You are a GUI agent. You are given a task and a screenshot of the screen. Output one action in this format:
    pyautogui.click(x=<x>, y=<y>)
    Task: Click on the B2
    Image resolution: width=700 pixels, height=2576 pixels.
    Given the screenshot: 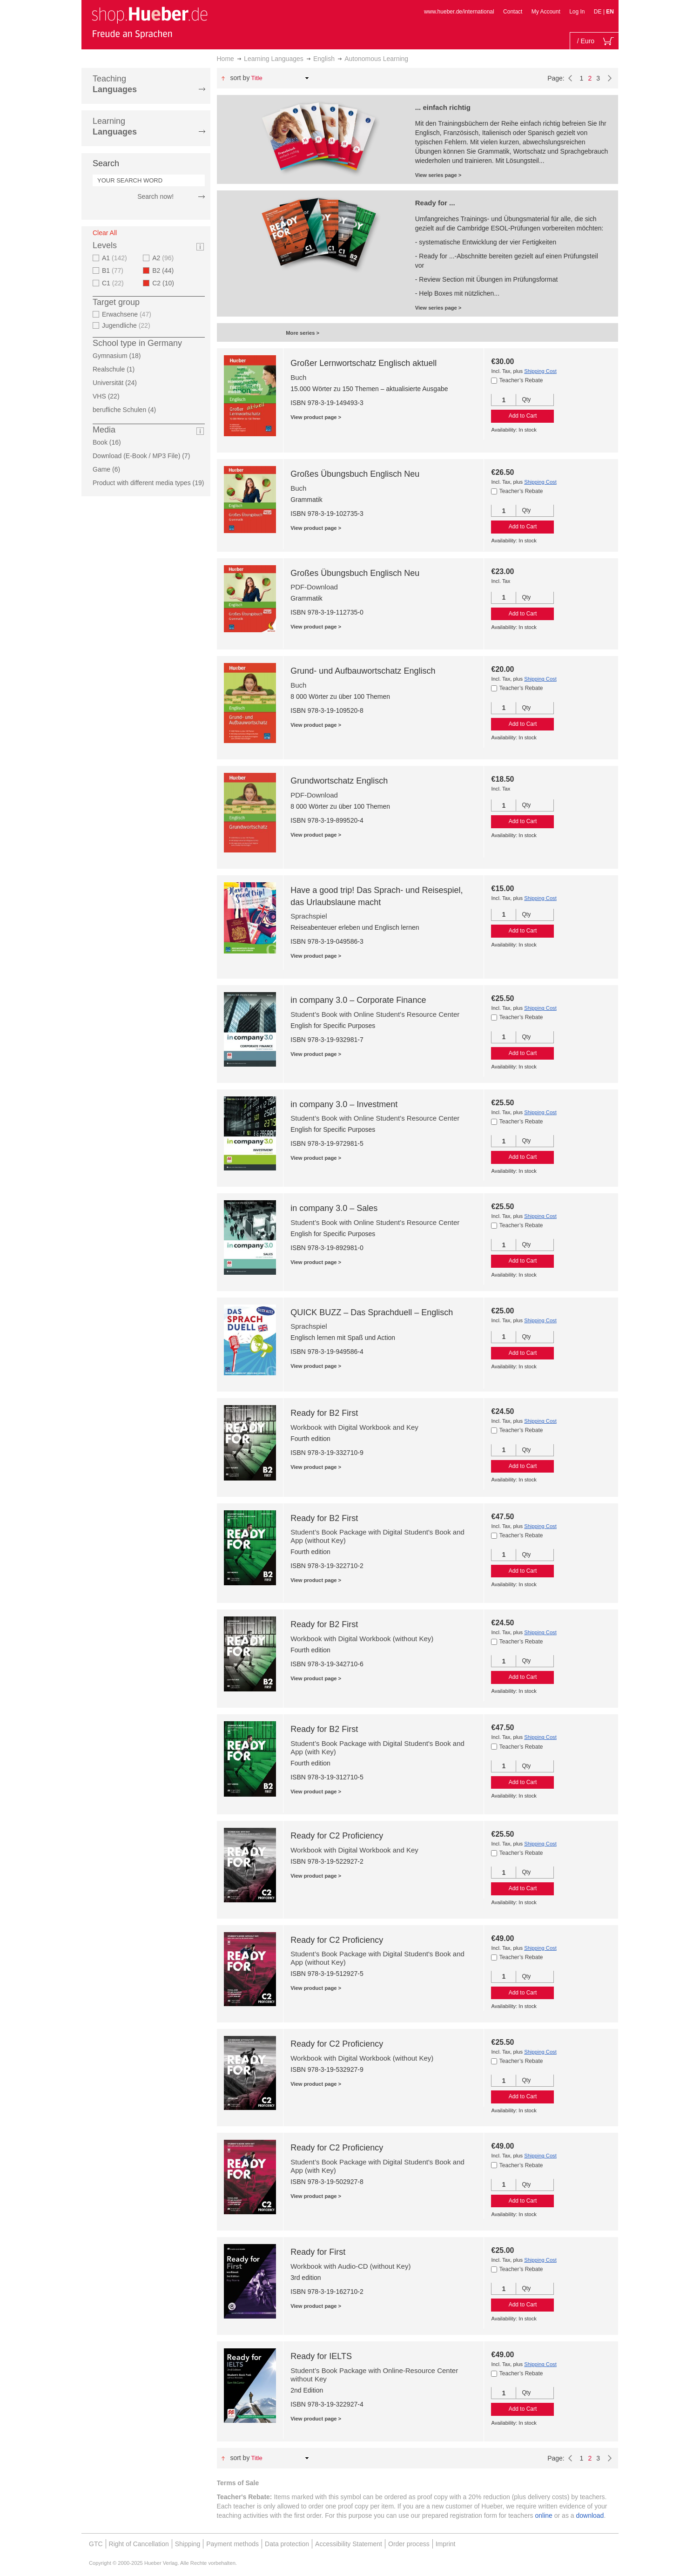 What is the action you would take?
    pyautogui.click(x=165, y=270)
    